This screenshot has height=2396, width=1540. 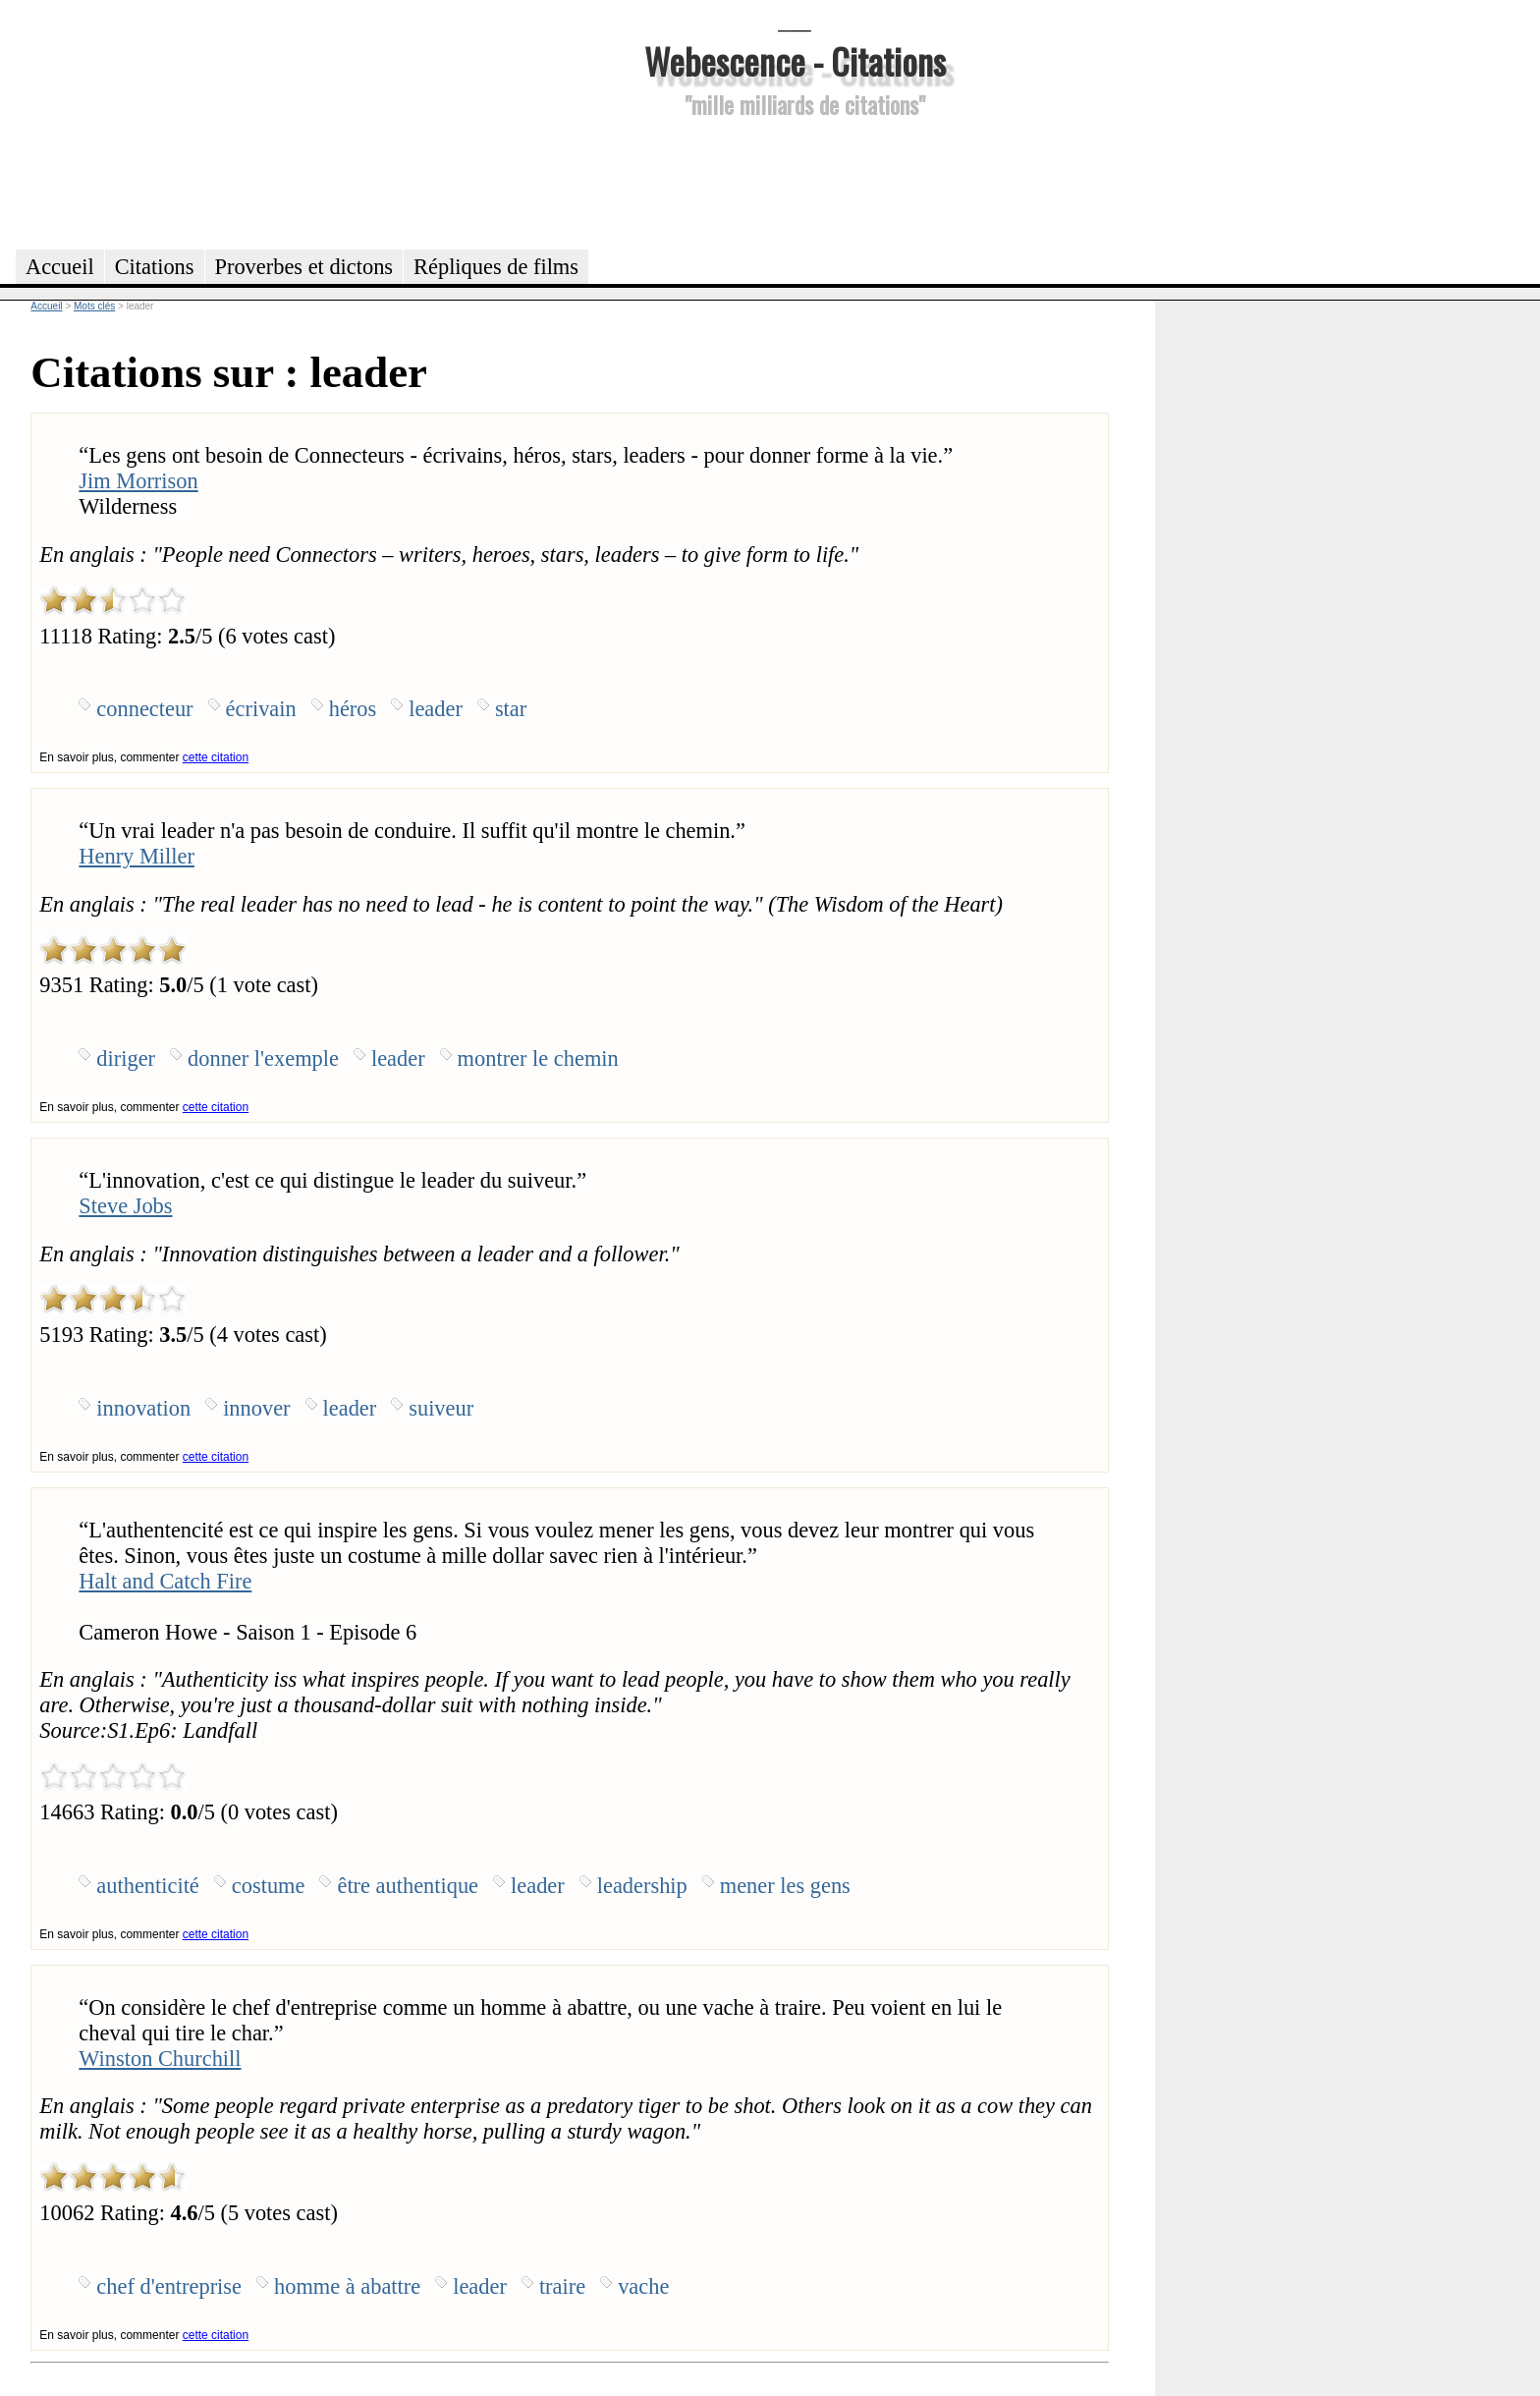 I want to click on leadership, so click(x=642, y=1885).